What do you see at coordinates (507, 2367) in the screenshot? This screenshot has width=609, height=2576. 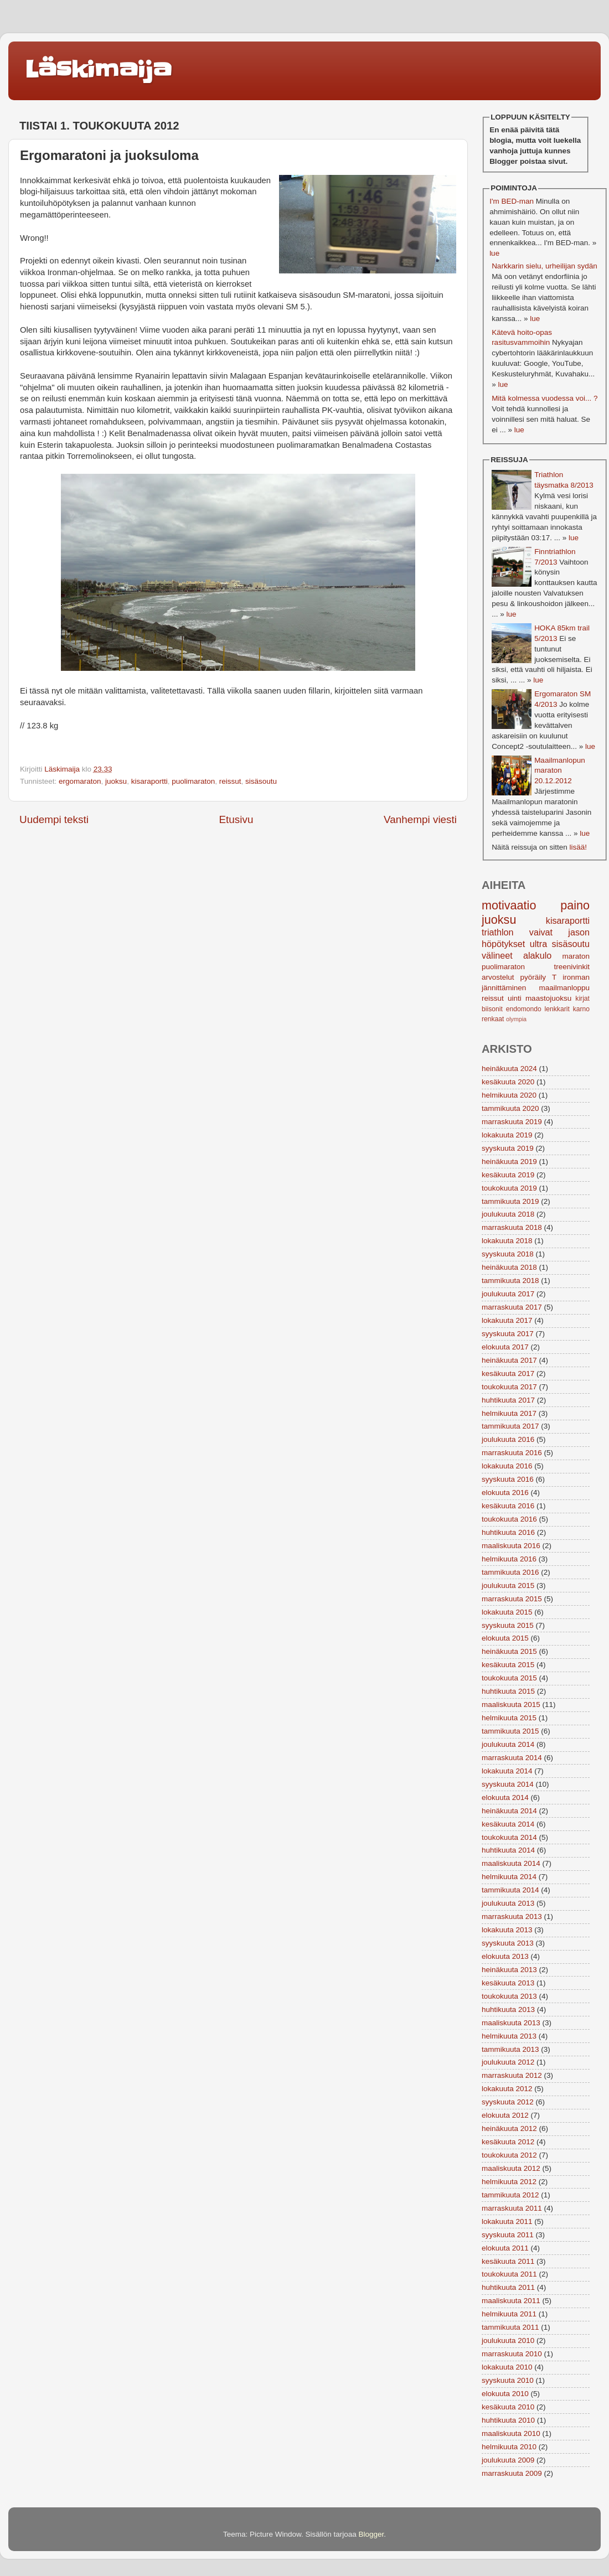 I see `lokakuuta 2010` at bounding box center [507, 2367].